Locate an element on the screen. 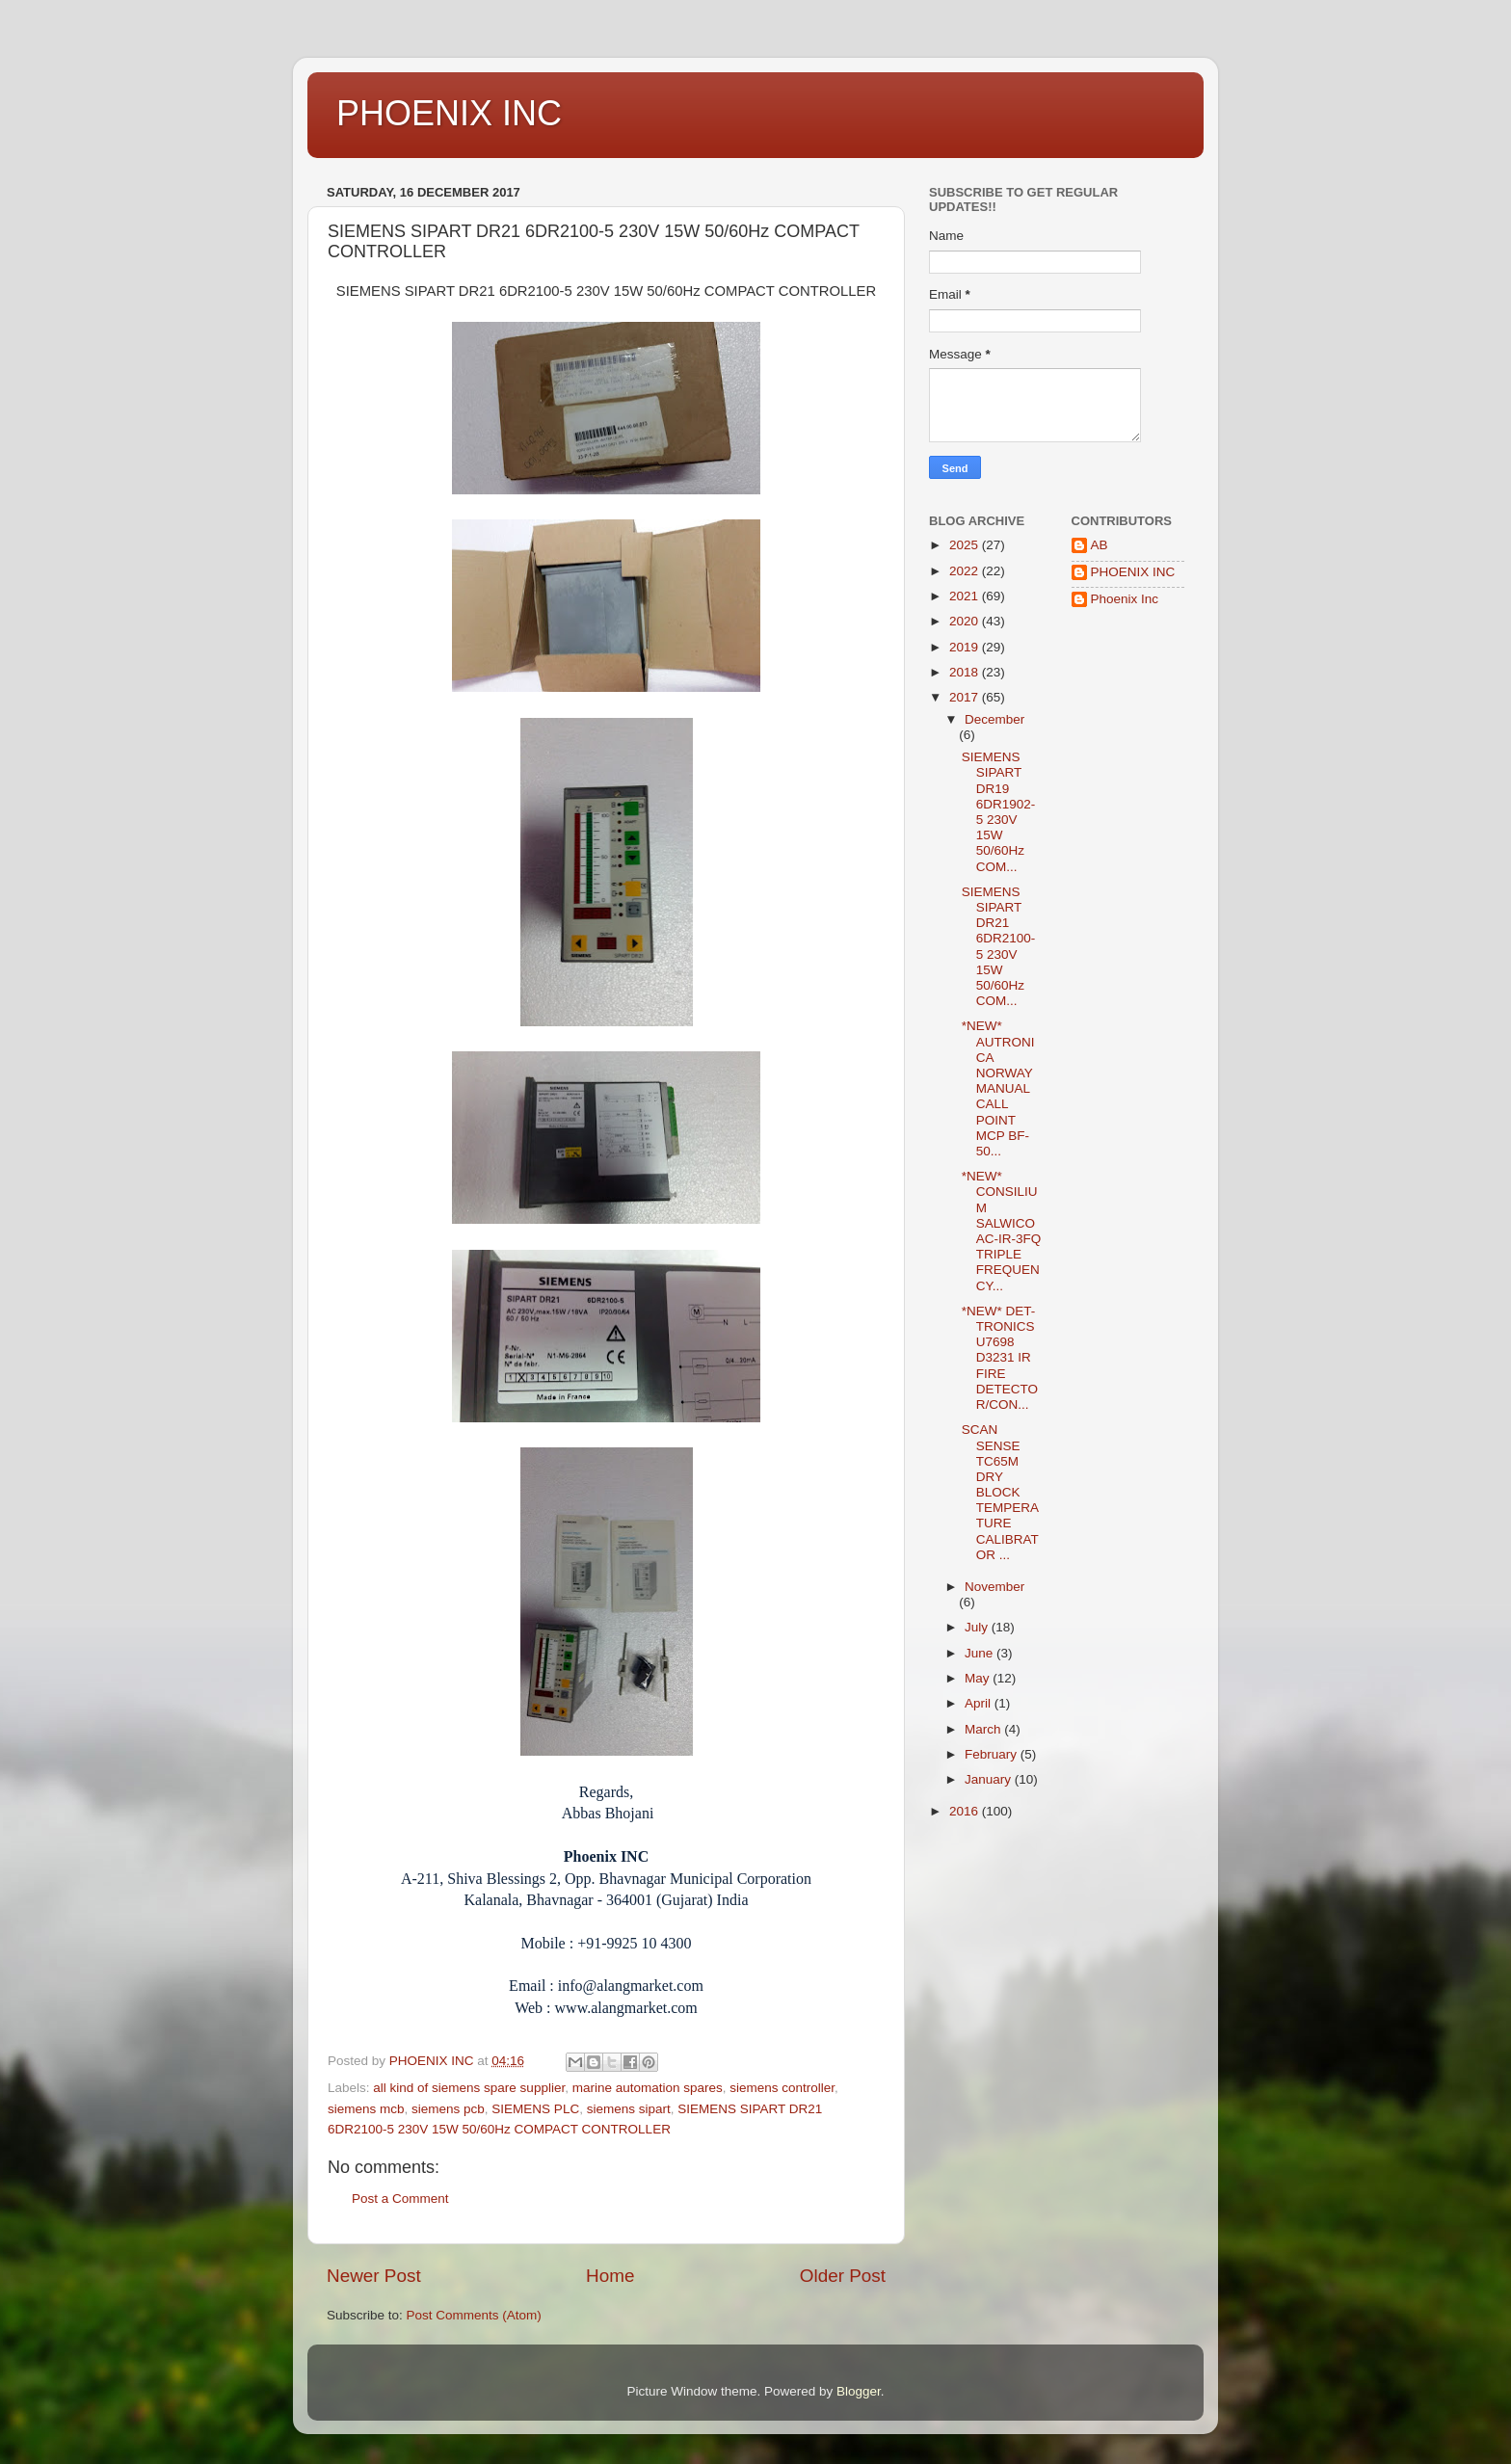  marine automation spares is located at coordinates (647, 2087).